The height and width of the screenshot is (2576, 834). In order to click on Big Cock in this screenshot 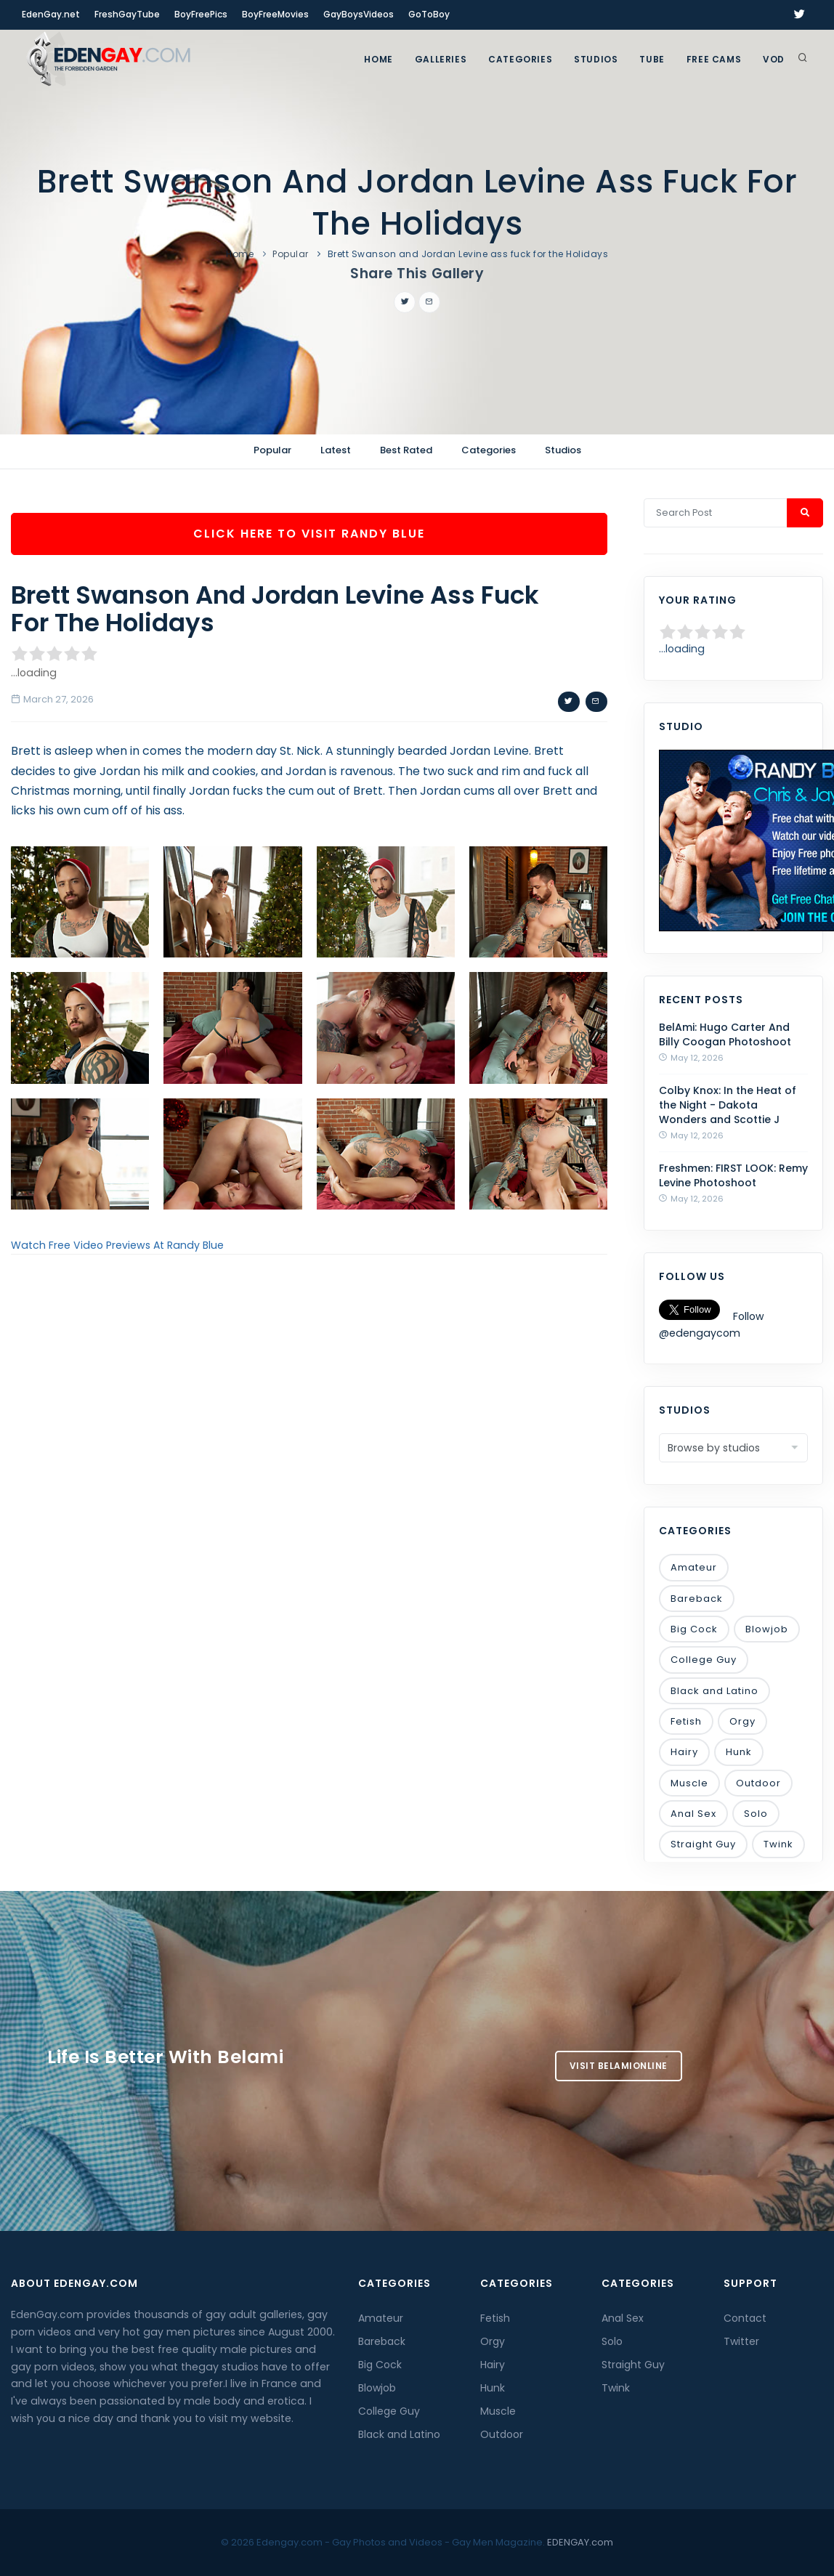, I will do `click(694, 1629)`.